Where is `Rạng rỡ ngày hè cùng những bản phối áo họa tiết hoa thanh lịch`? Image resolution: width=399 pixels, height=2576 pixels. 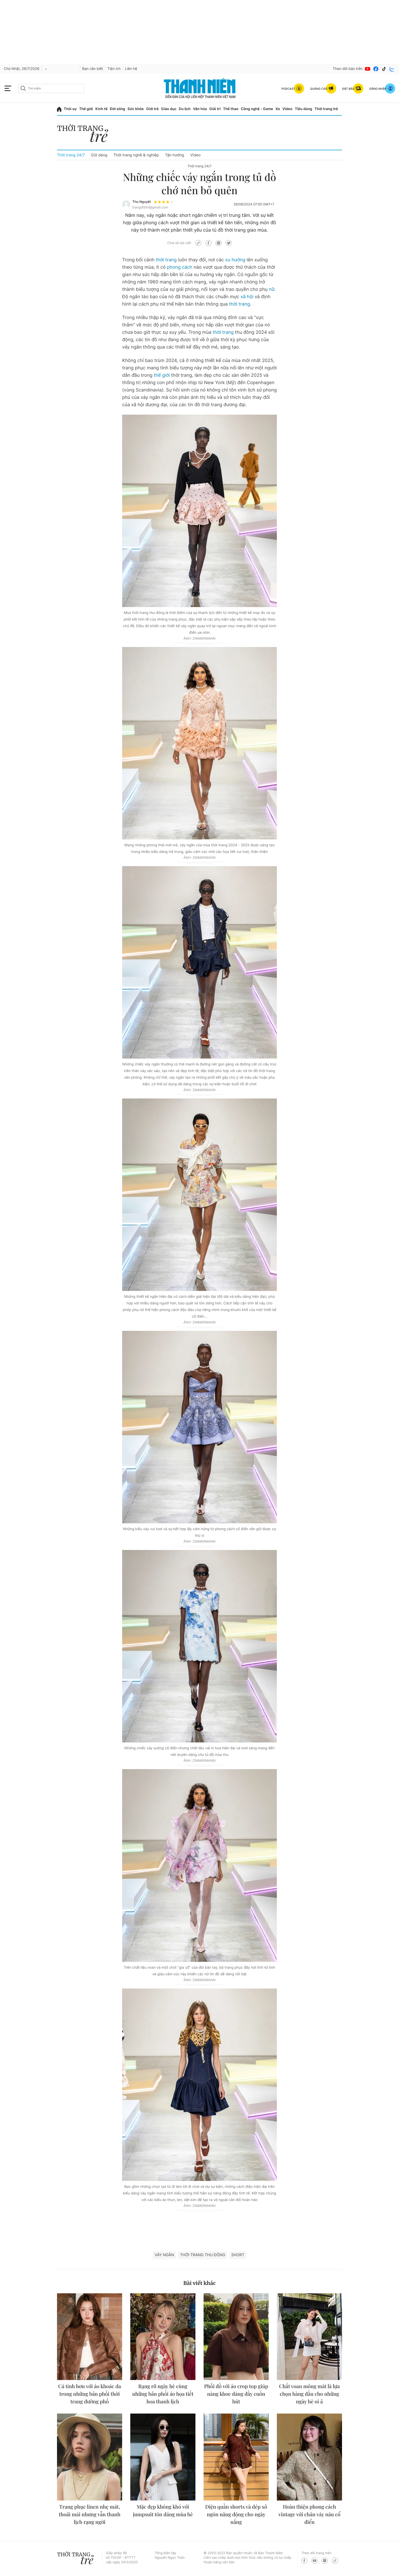 Rạng rỡ ngày hè cùng những bản phối áo họa tiết hoa thanh lịch is located at coordinates (163, 2394).